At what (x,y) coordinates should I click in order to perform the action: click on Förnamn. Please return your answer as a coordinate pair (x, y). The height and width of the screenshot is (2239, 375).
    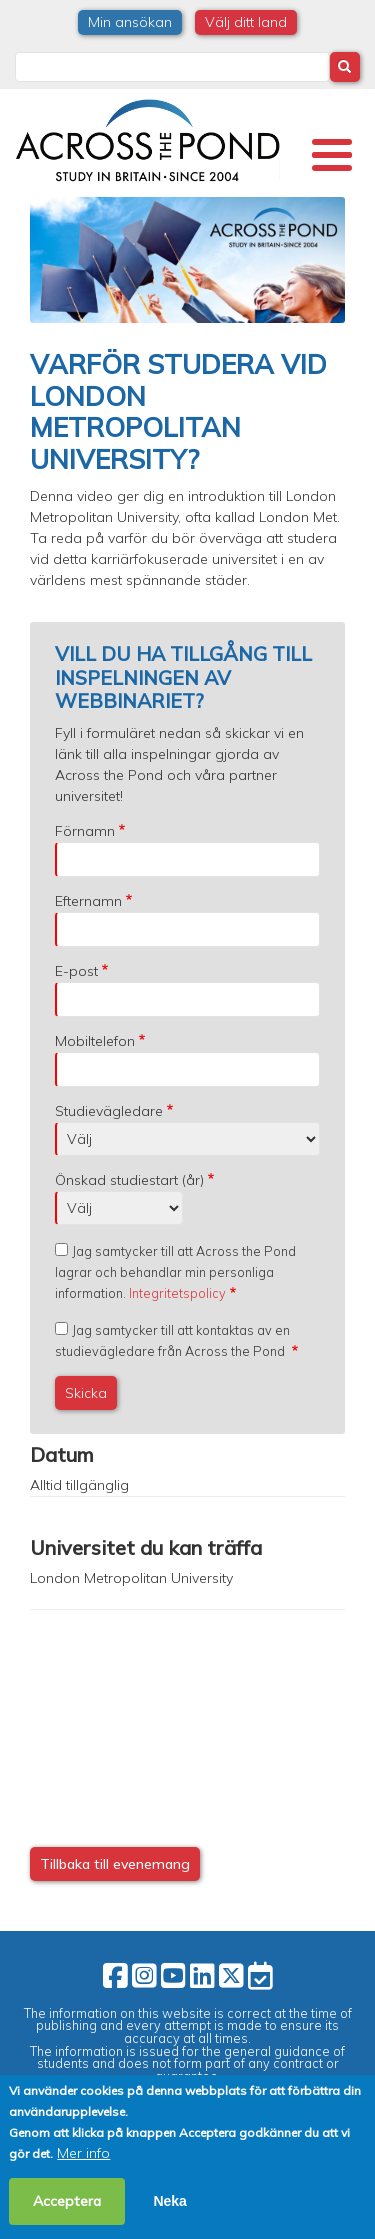
    Looking at the image, I should click on (85, 831).